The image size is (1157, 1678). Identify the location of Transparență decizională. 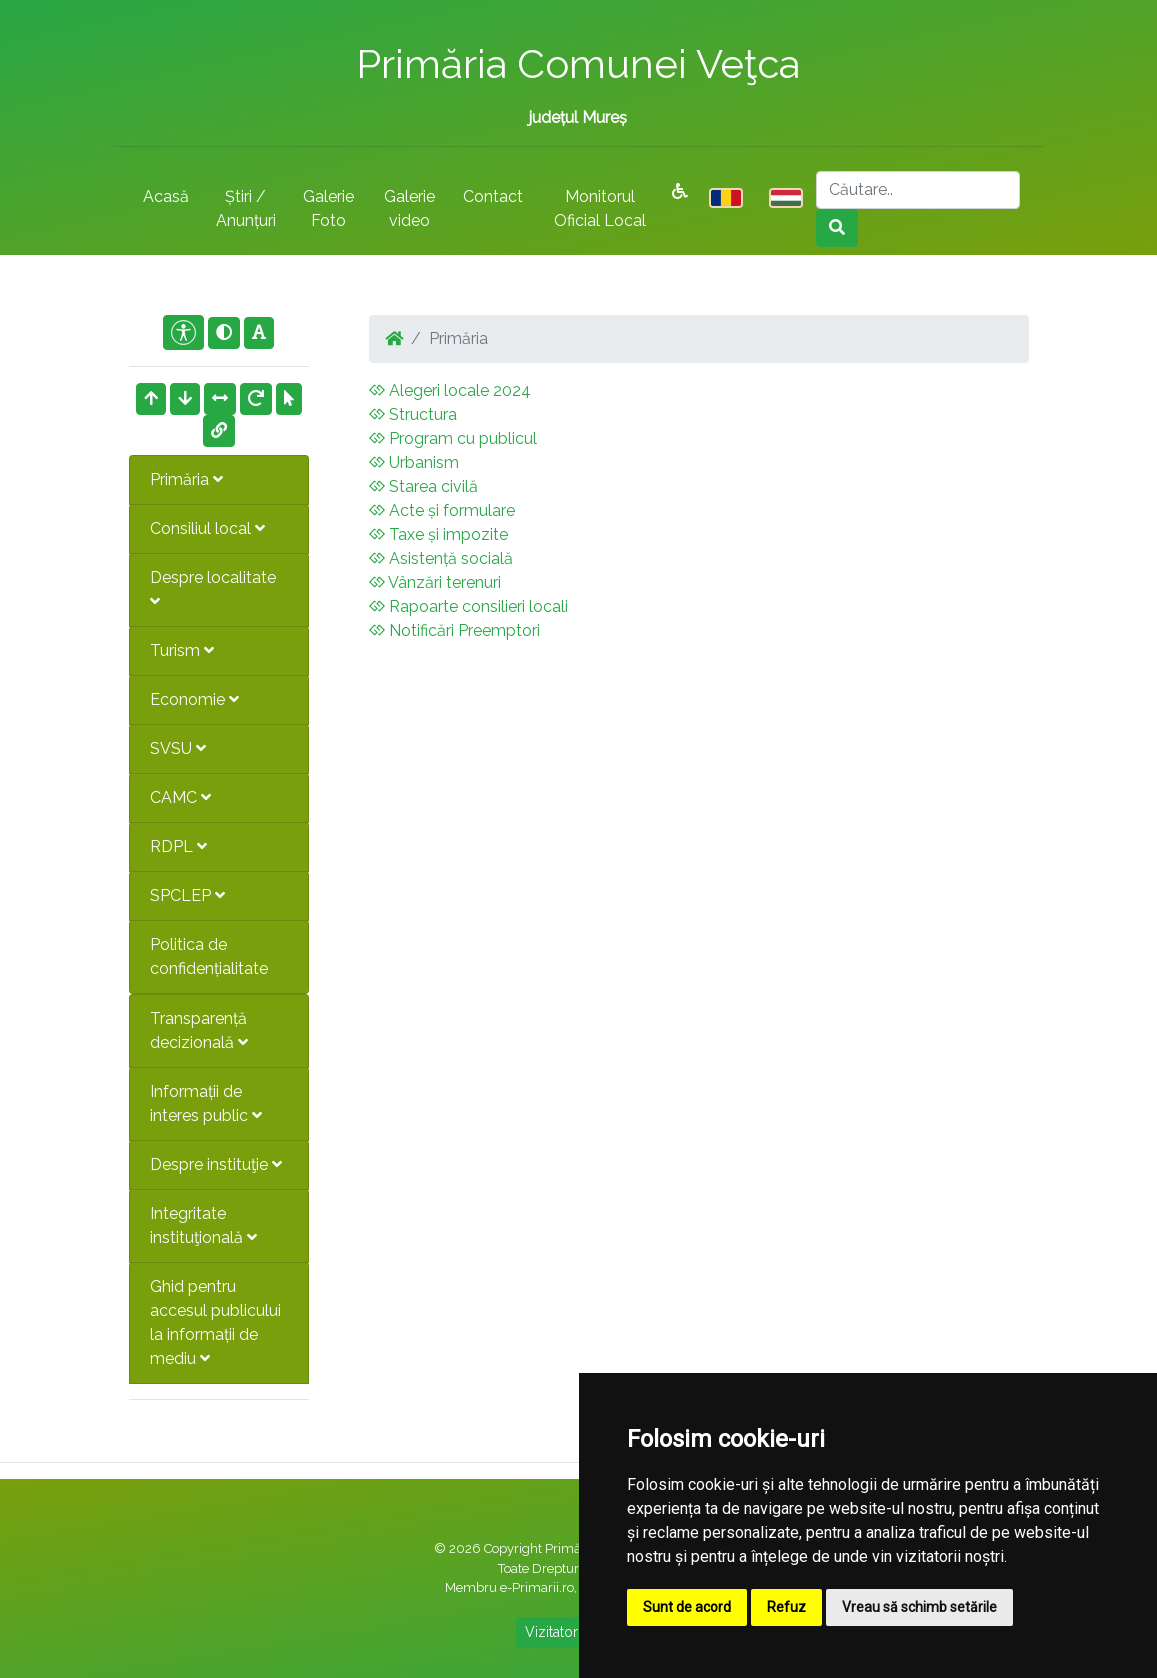
(199, 1030).